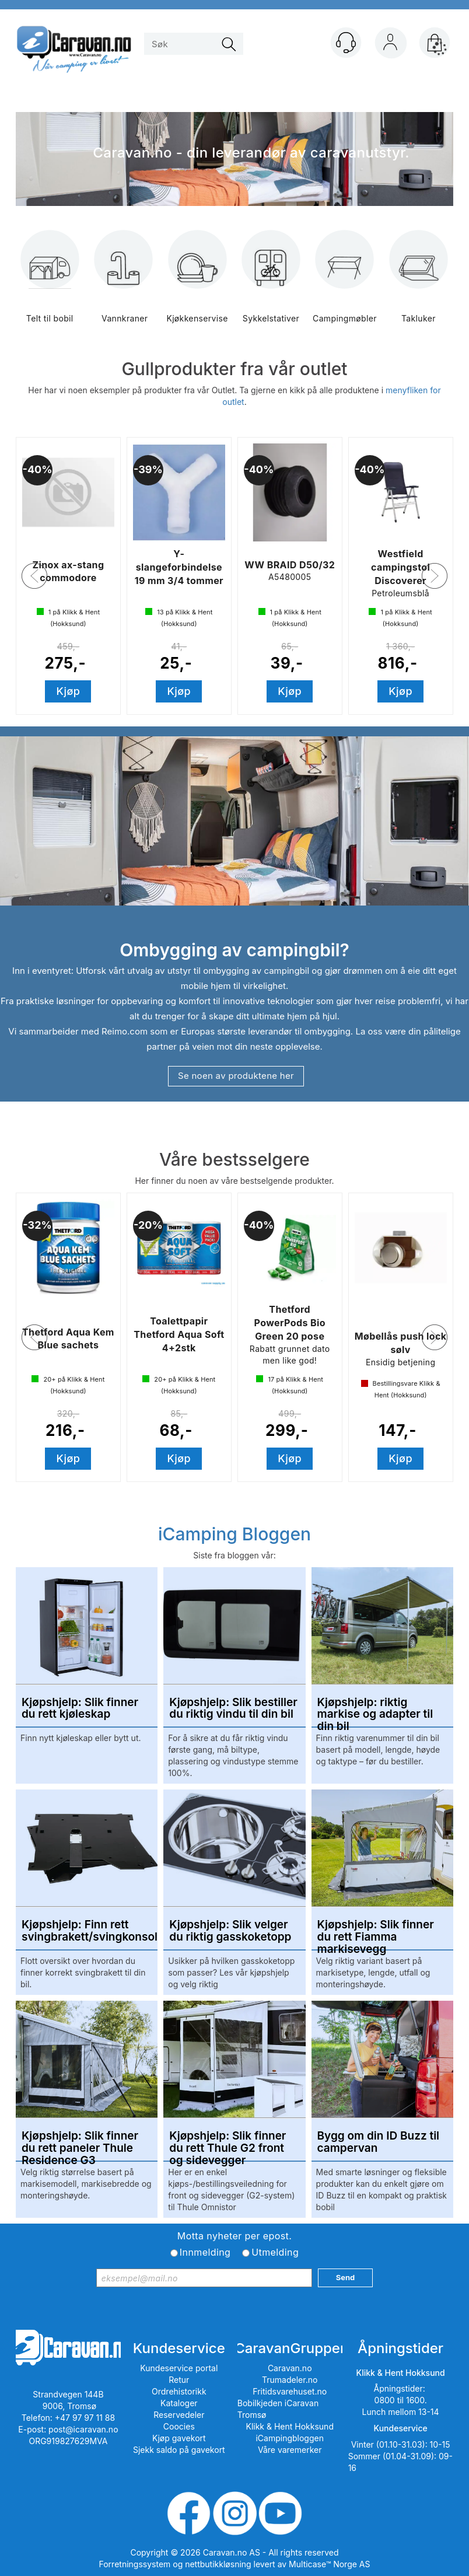 This screenshot has width=469, height=2576. Describe the element at coordinates (218, 2564) in the screenshot. I see `nettbutikkløsning` at that location.